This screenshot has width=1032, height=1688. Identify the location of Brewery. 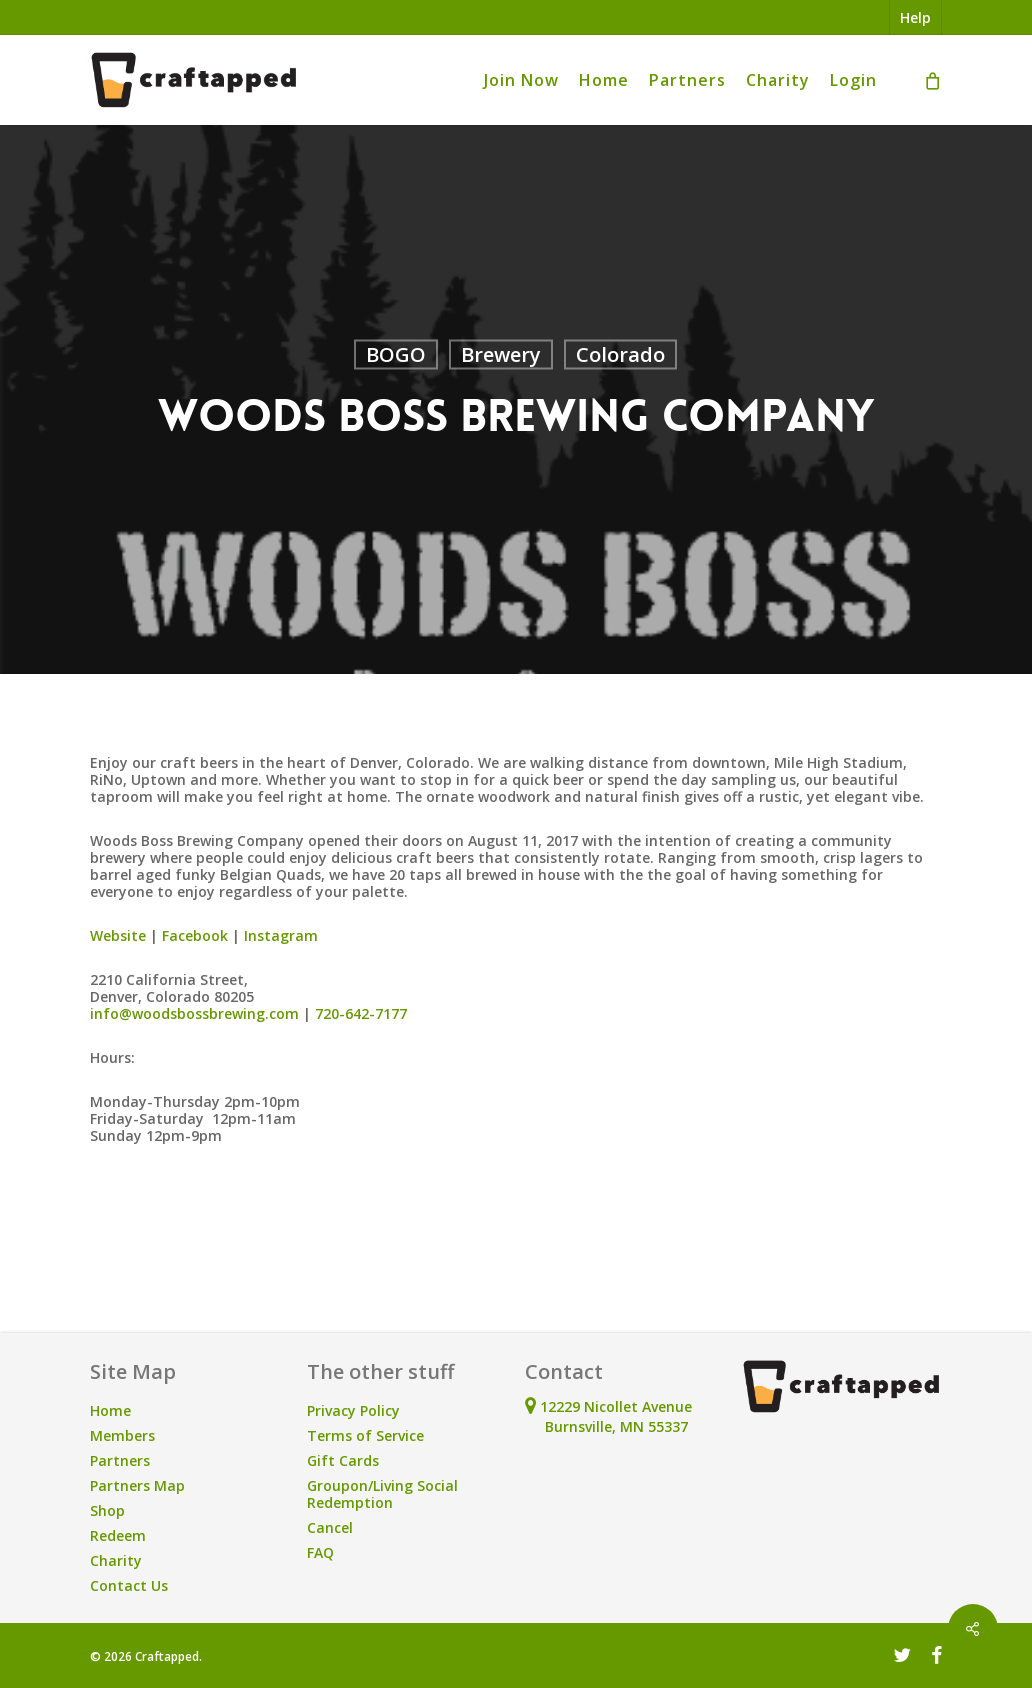
(501, 354).